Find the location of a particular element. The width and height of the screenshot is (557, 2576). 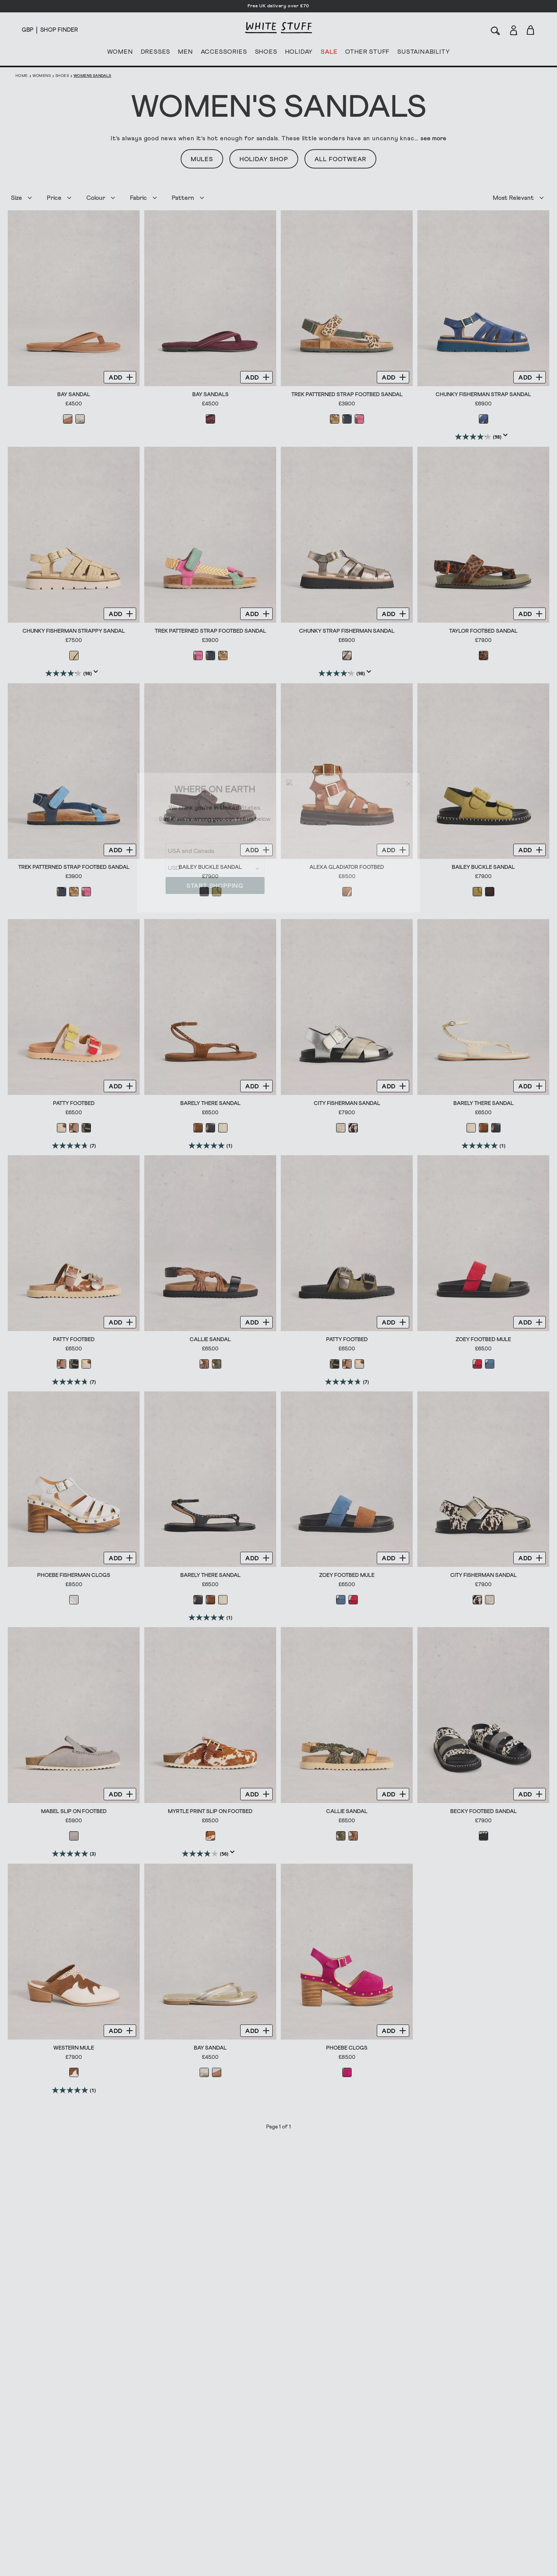

SUSTAINABILITY is located at coordinates (423, 53).